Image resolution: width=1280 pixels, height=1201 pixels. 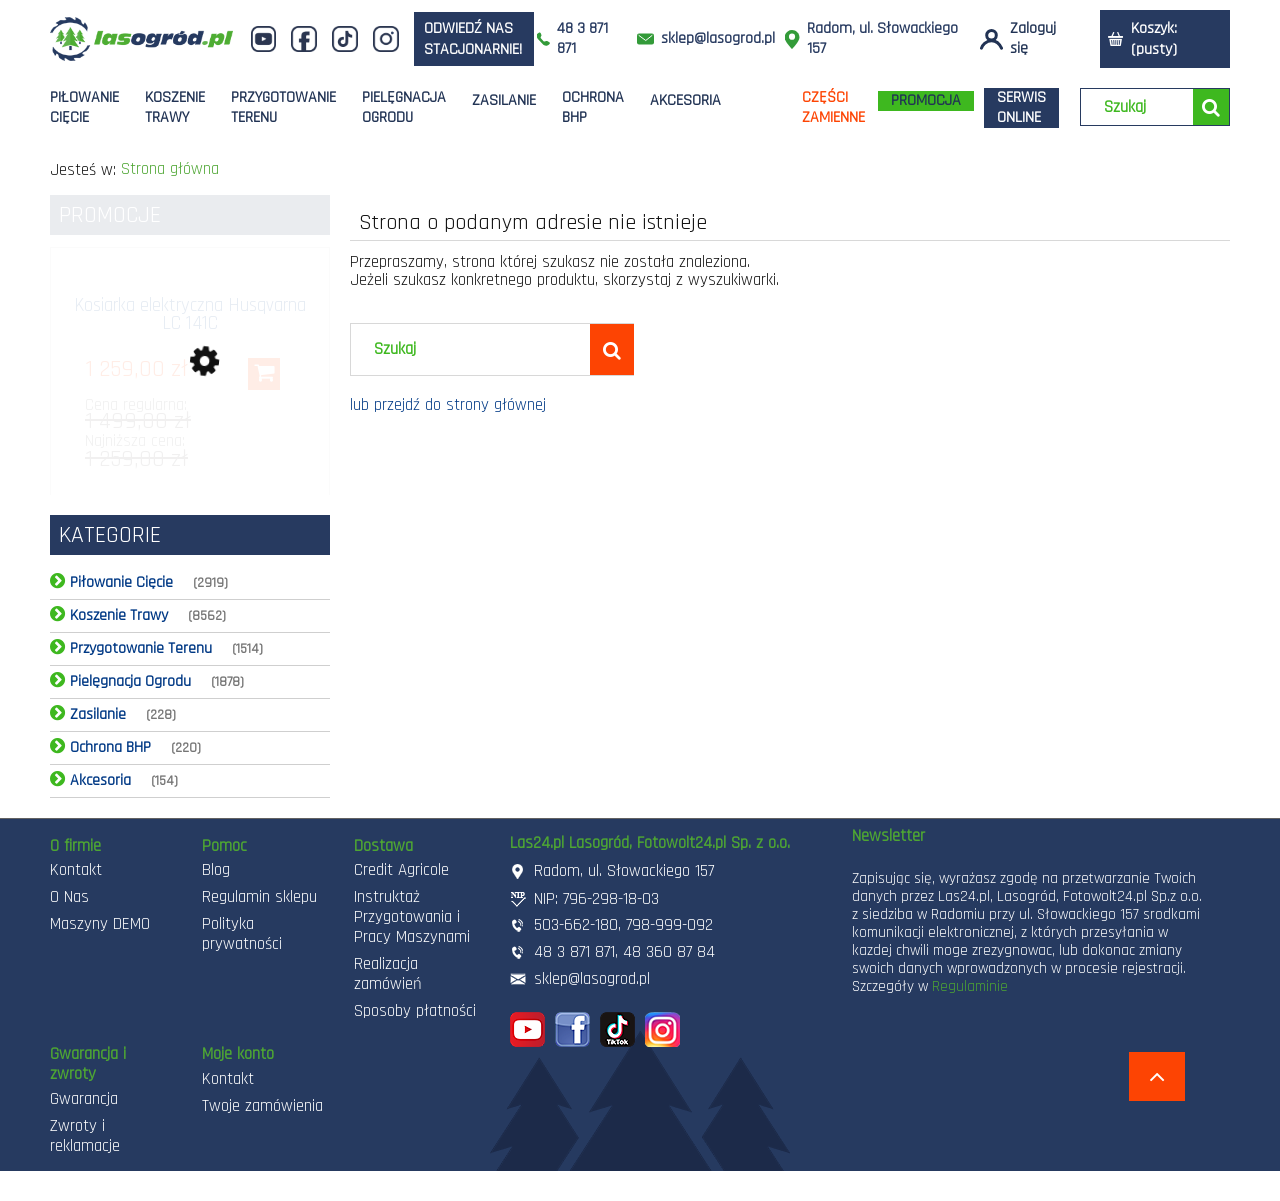 What do you see at coordinates (669, 952) in the screenshot?
I see `48 360 87 84` at bounding box center [669, 952].